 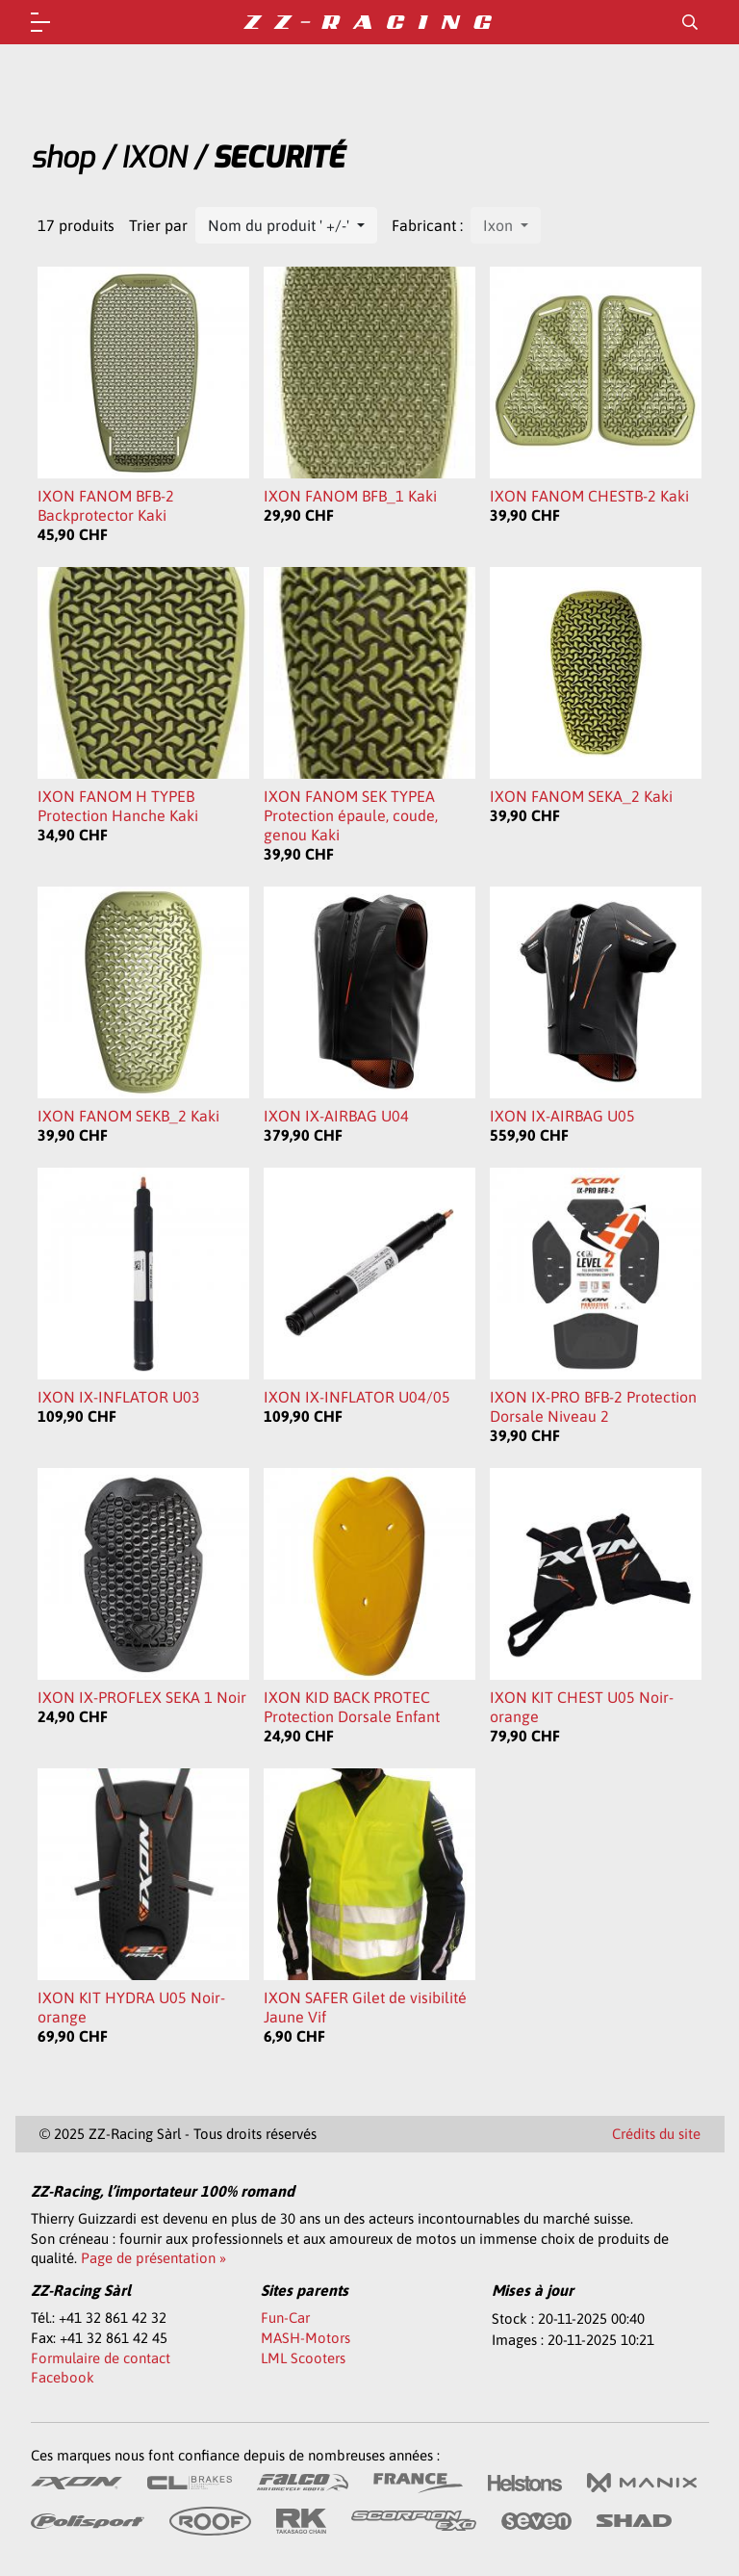 I want to click on Fabricant :, so click(x=427, y=225).